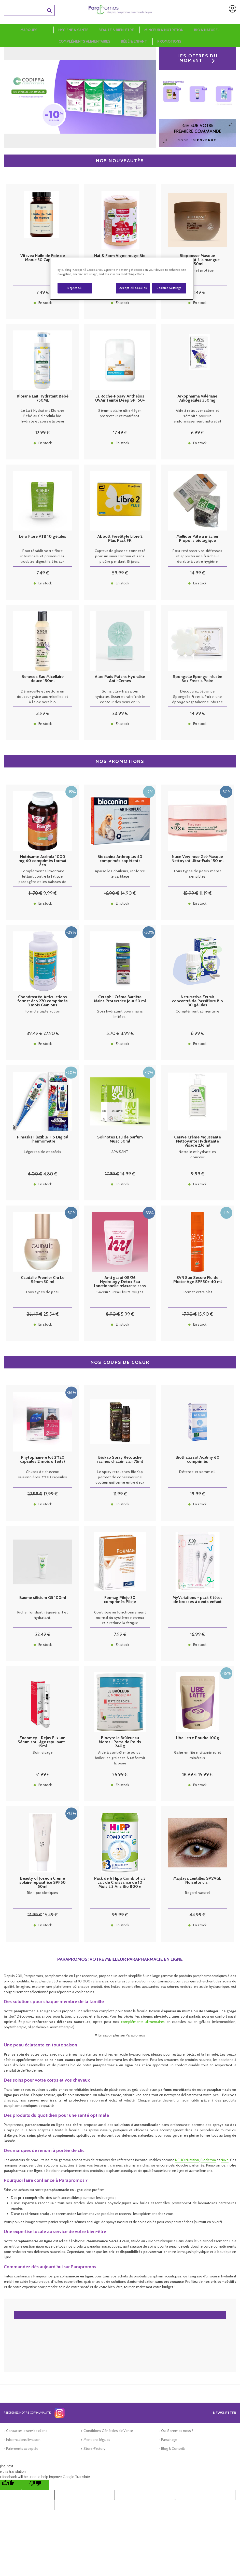 The image size is (240, 2576). What do you see at coordinates (173, 2448) in the screenshot?
I see `Blog & Conseils` at bounding box center [173, 2448].